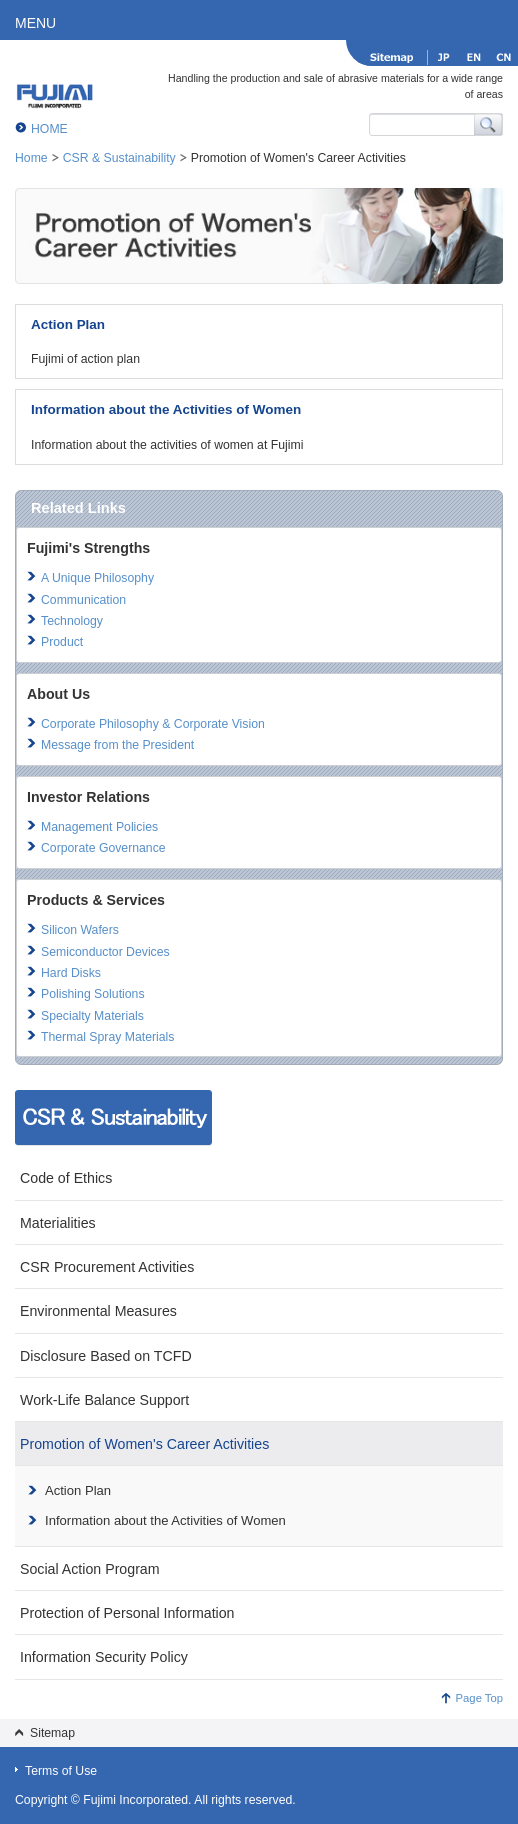 The image size is (518, 1824). I want to click on Thermal Spray Materials, so click(107, 1037).